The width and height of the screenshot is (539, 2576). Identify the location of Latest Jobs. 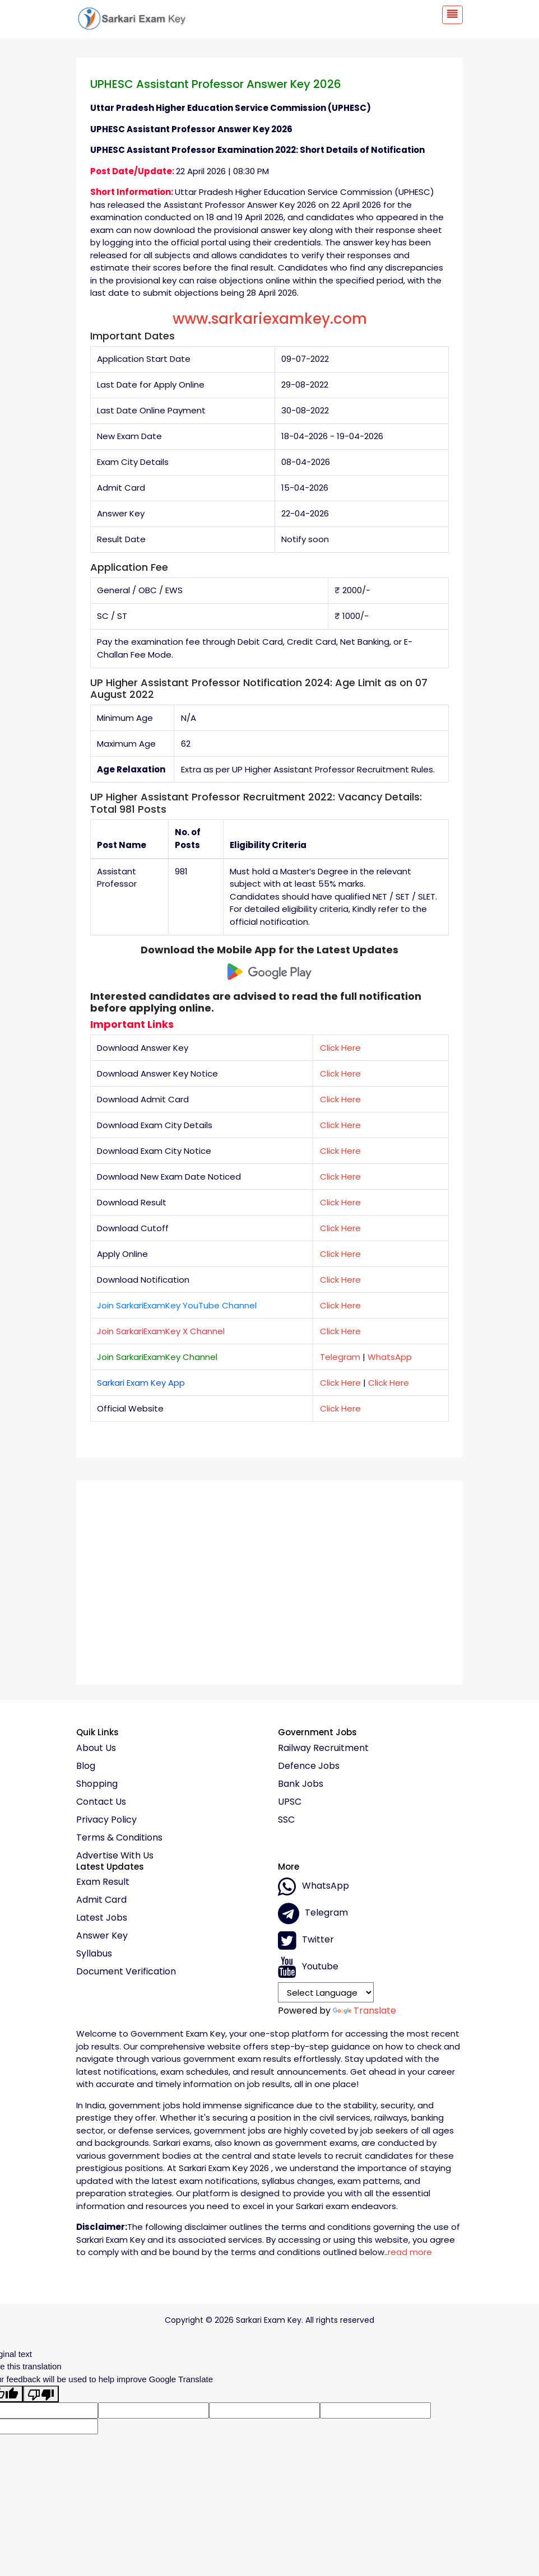
(101, 1918).